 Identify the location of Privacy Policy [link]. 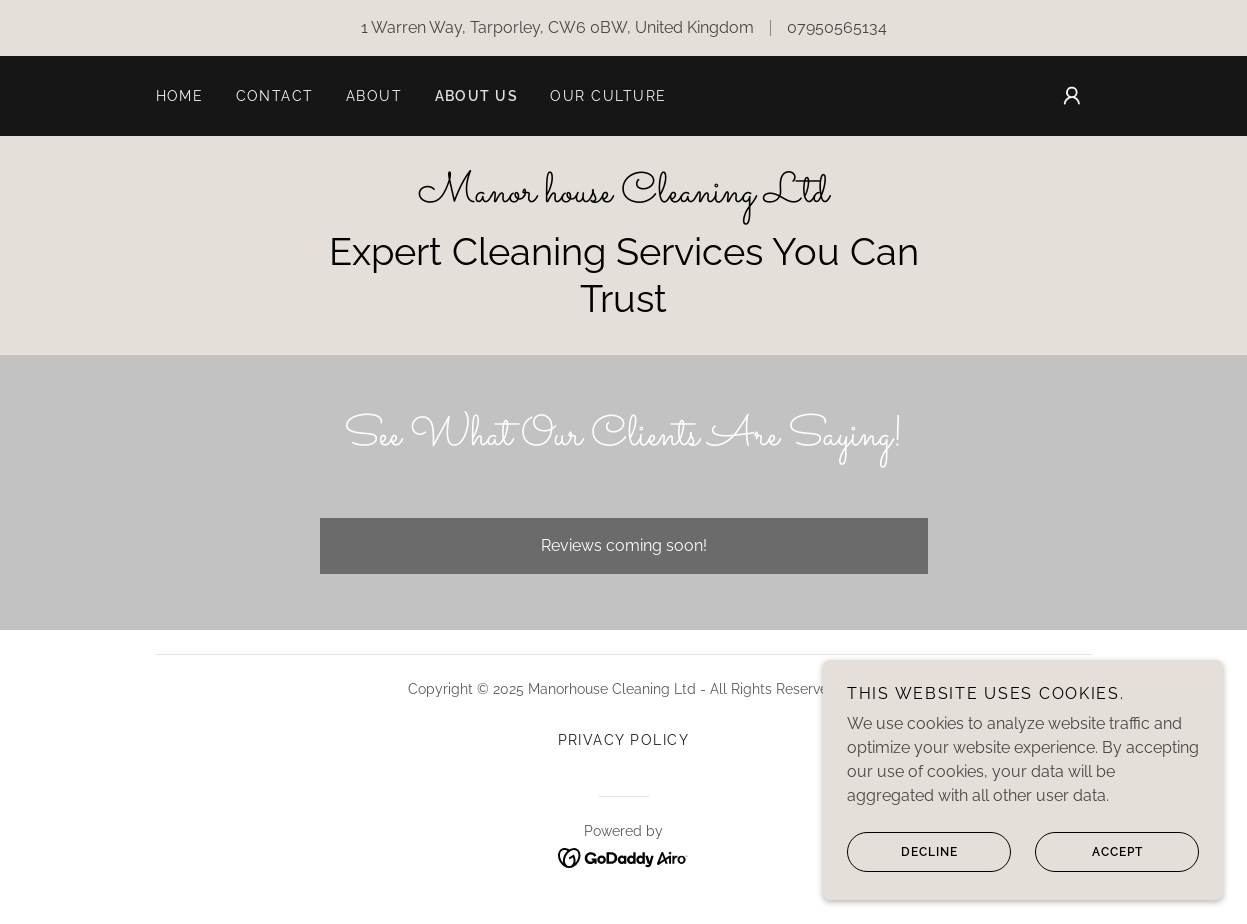
(624, 740).